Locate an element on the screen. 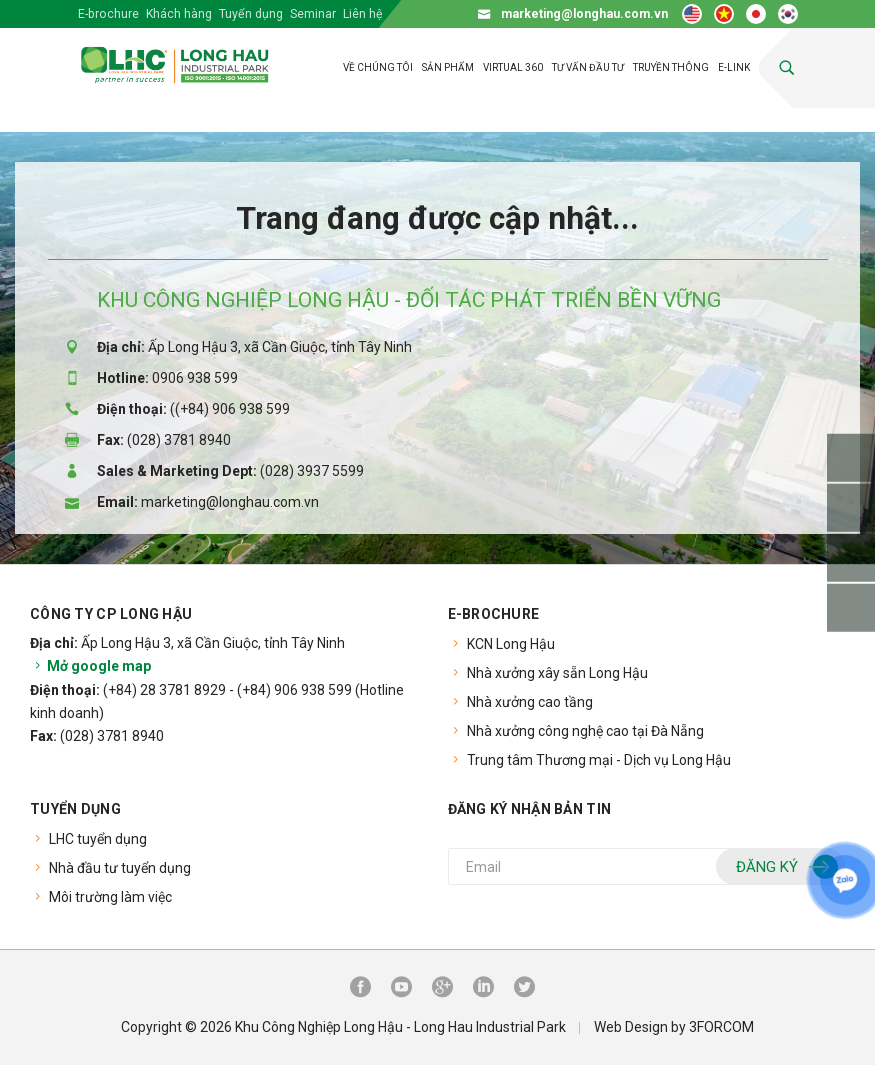  Khách hàng is located at coordinates (179, 14).